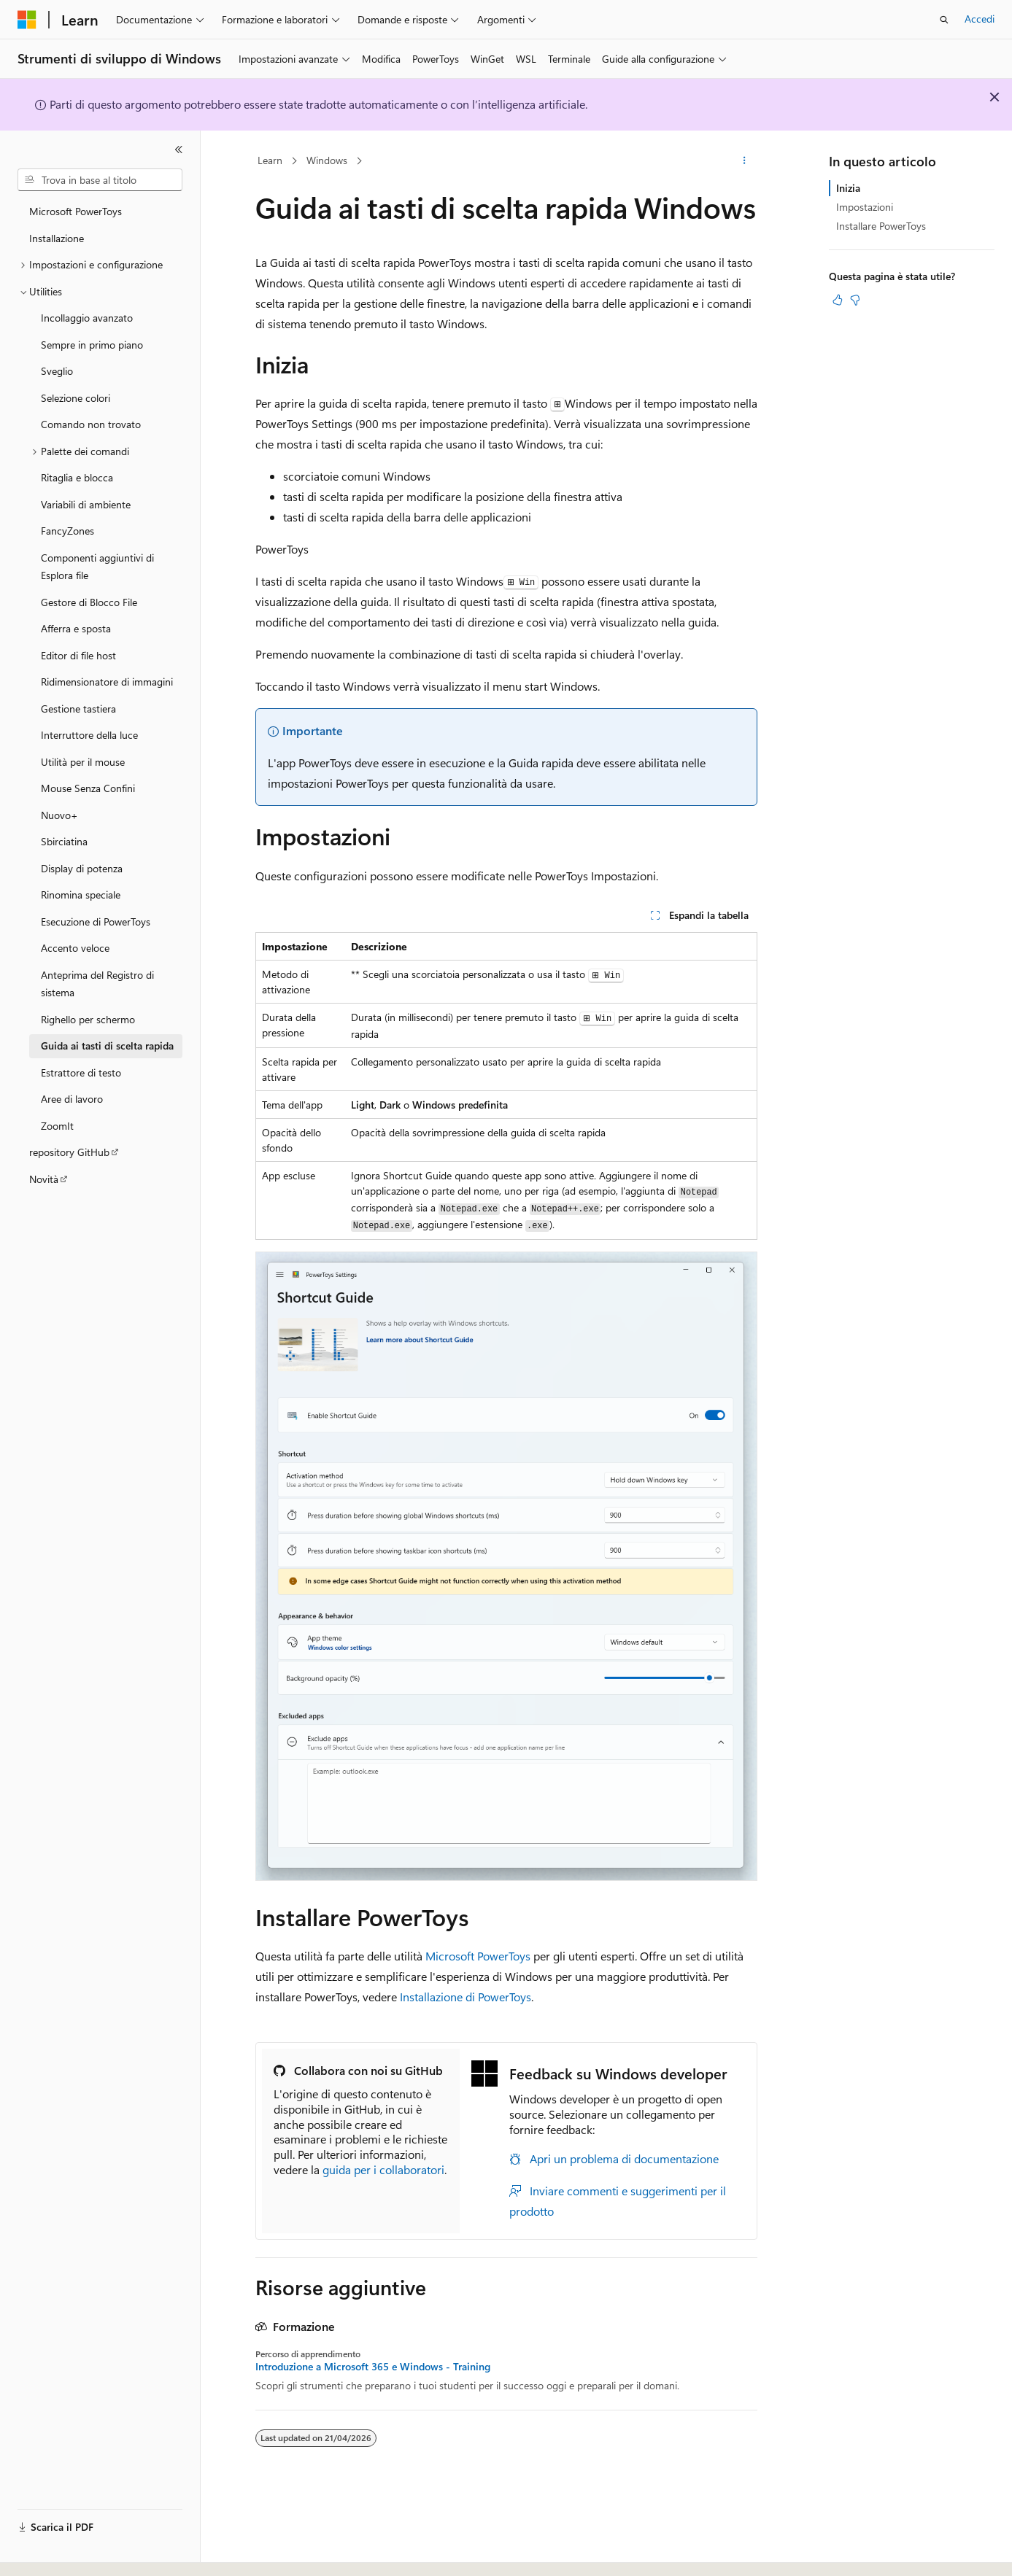 This screenshot has height=2576, width=1012. What do you see at coordinates (979, 19) in the screenshot?
I see `Accedi` at bounding box center [979, 19].